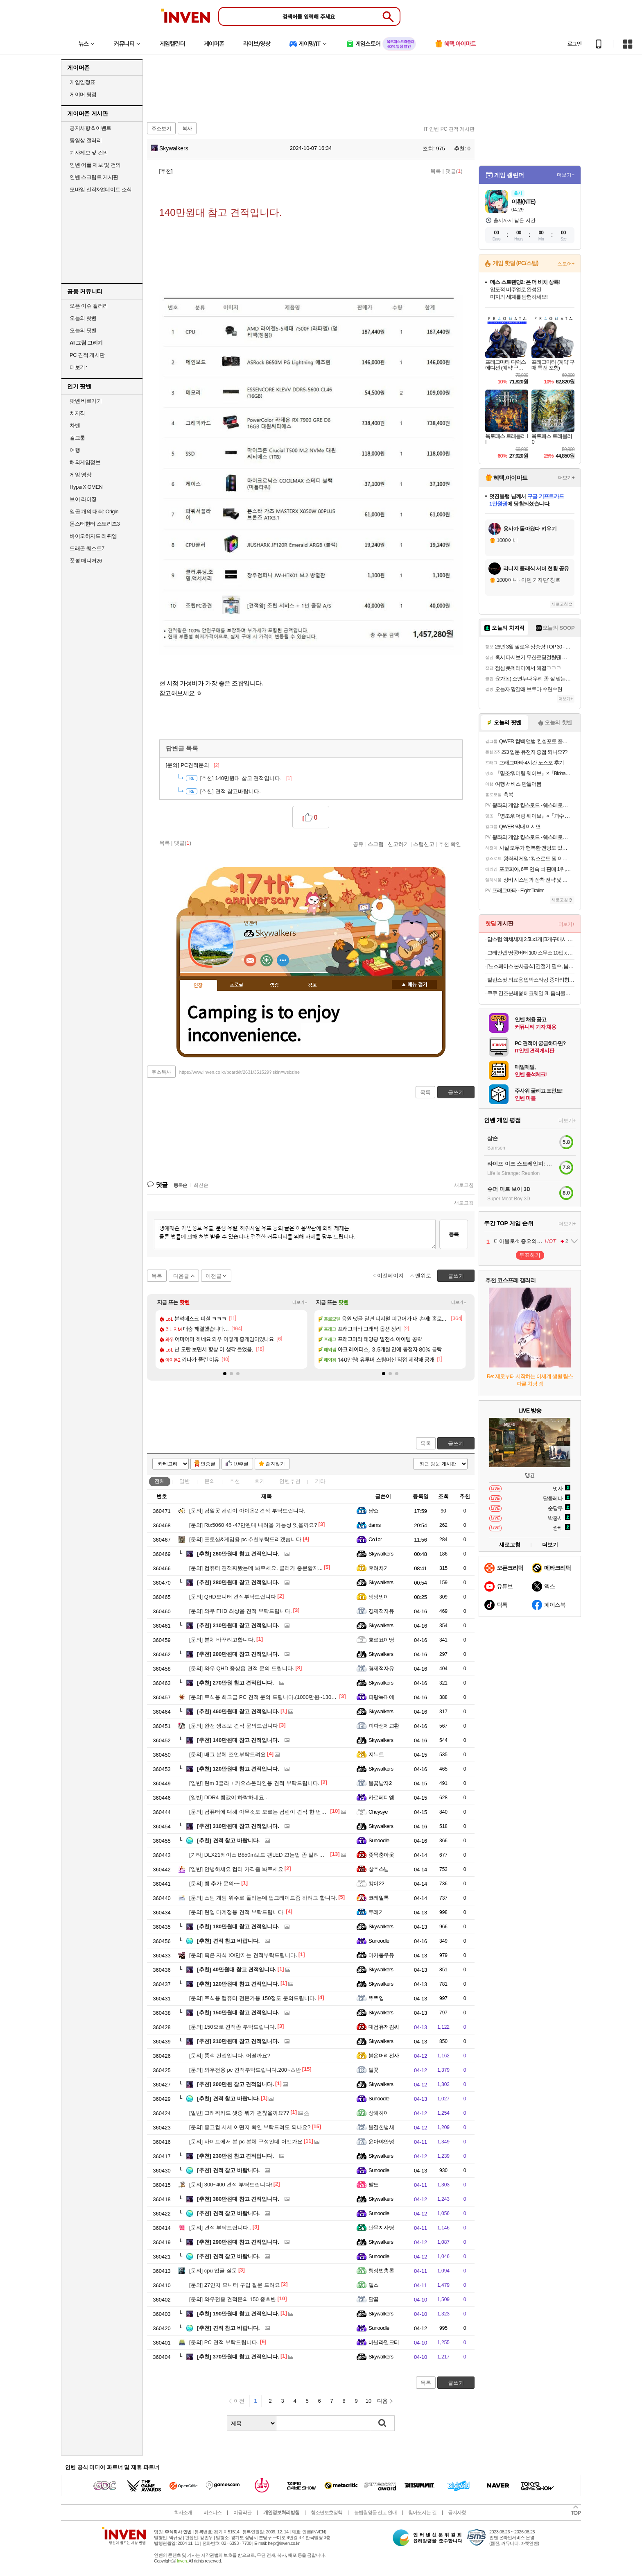  I want to click on Skywalkers, so click(169, 148).